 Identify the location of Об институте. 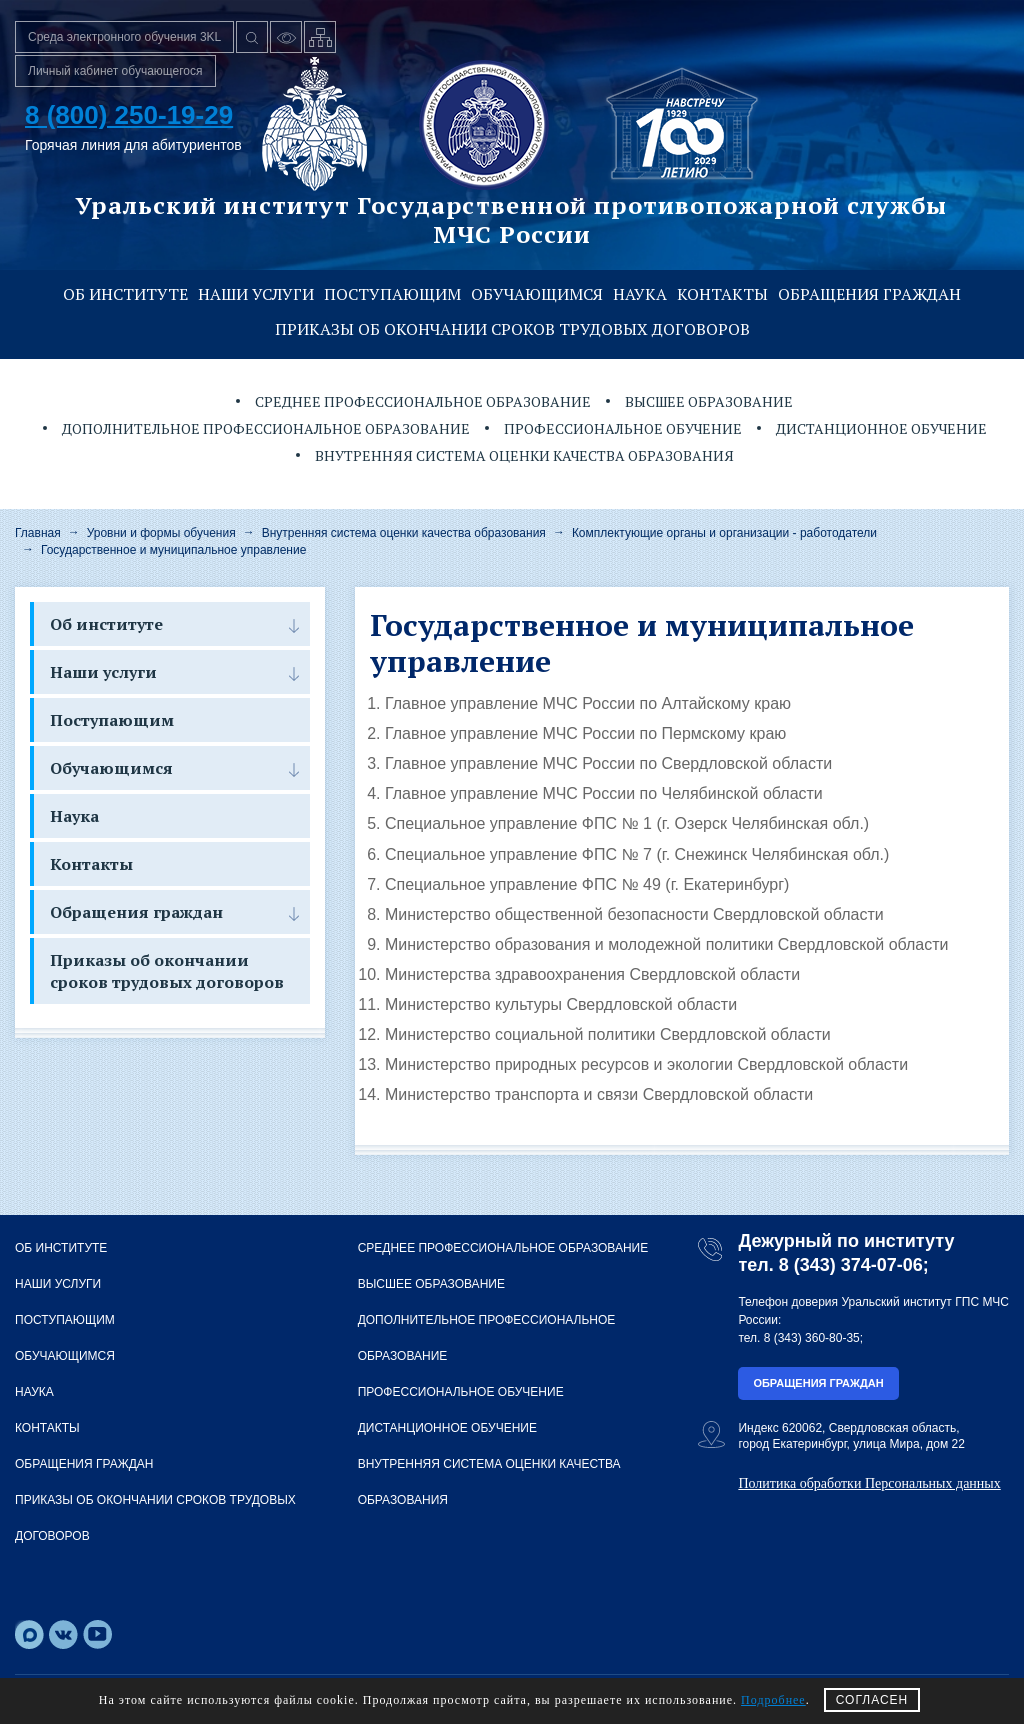
(125, 294).